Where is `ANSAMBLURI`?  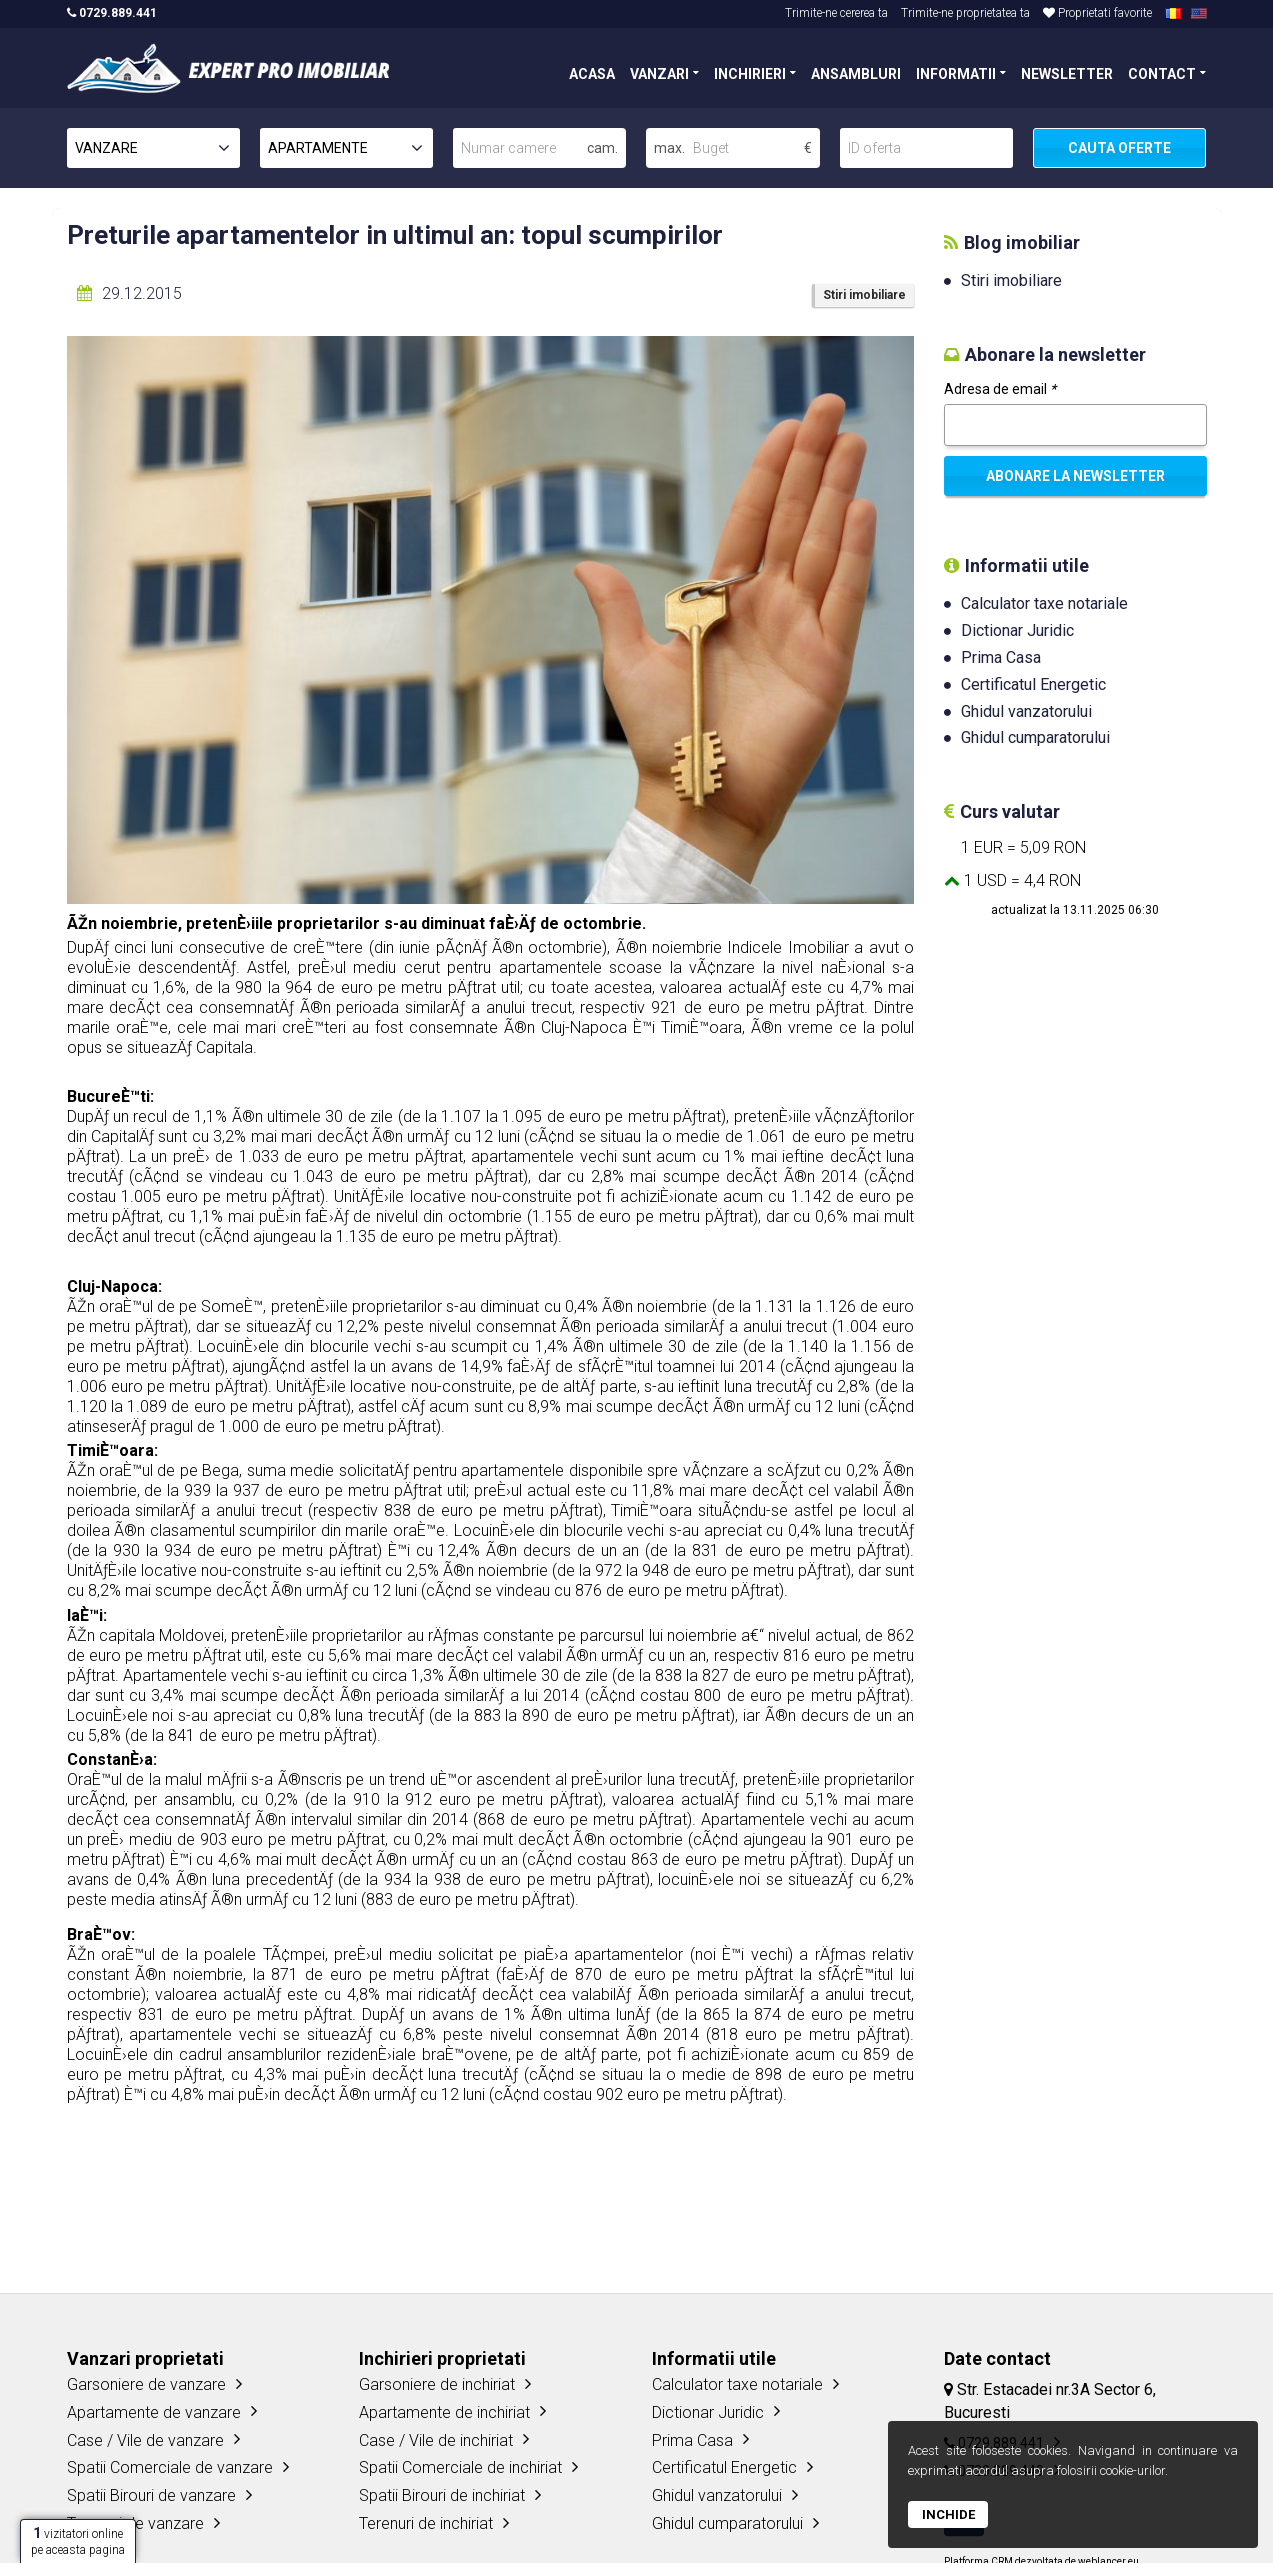
ANSAMBLURI is located at coordinates (856, 72).